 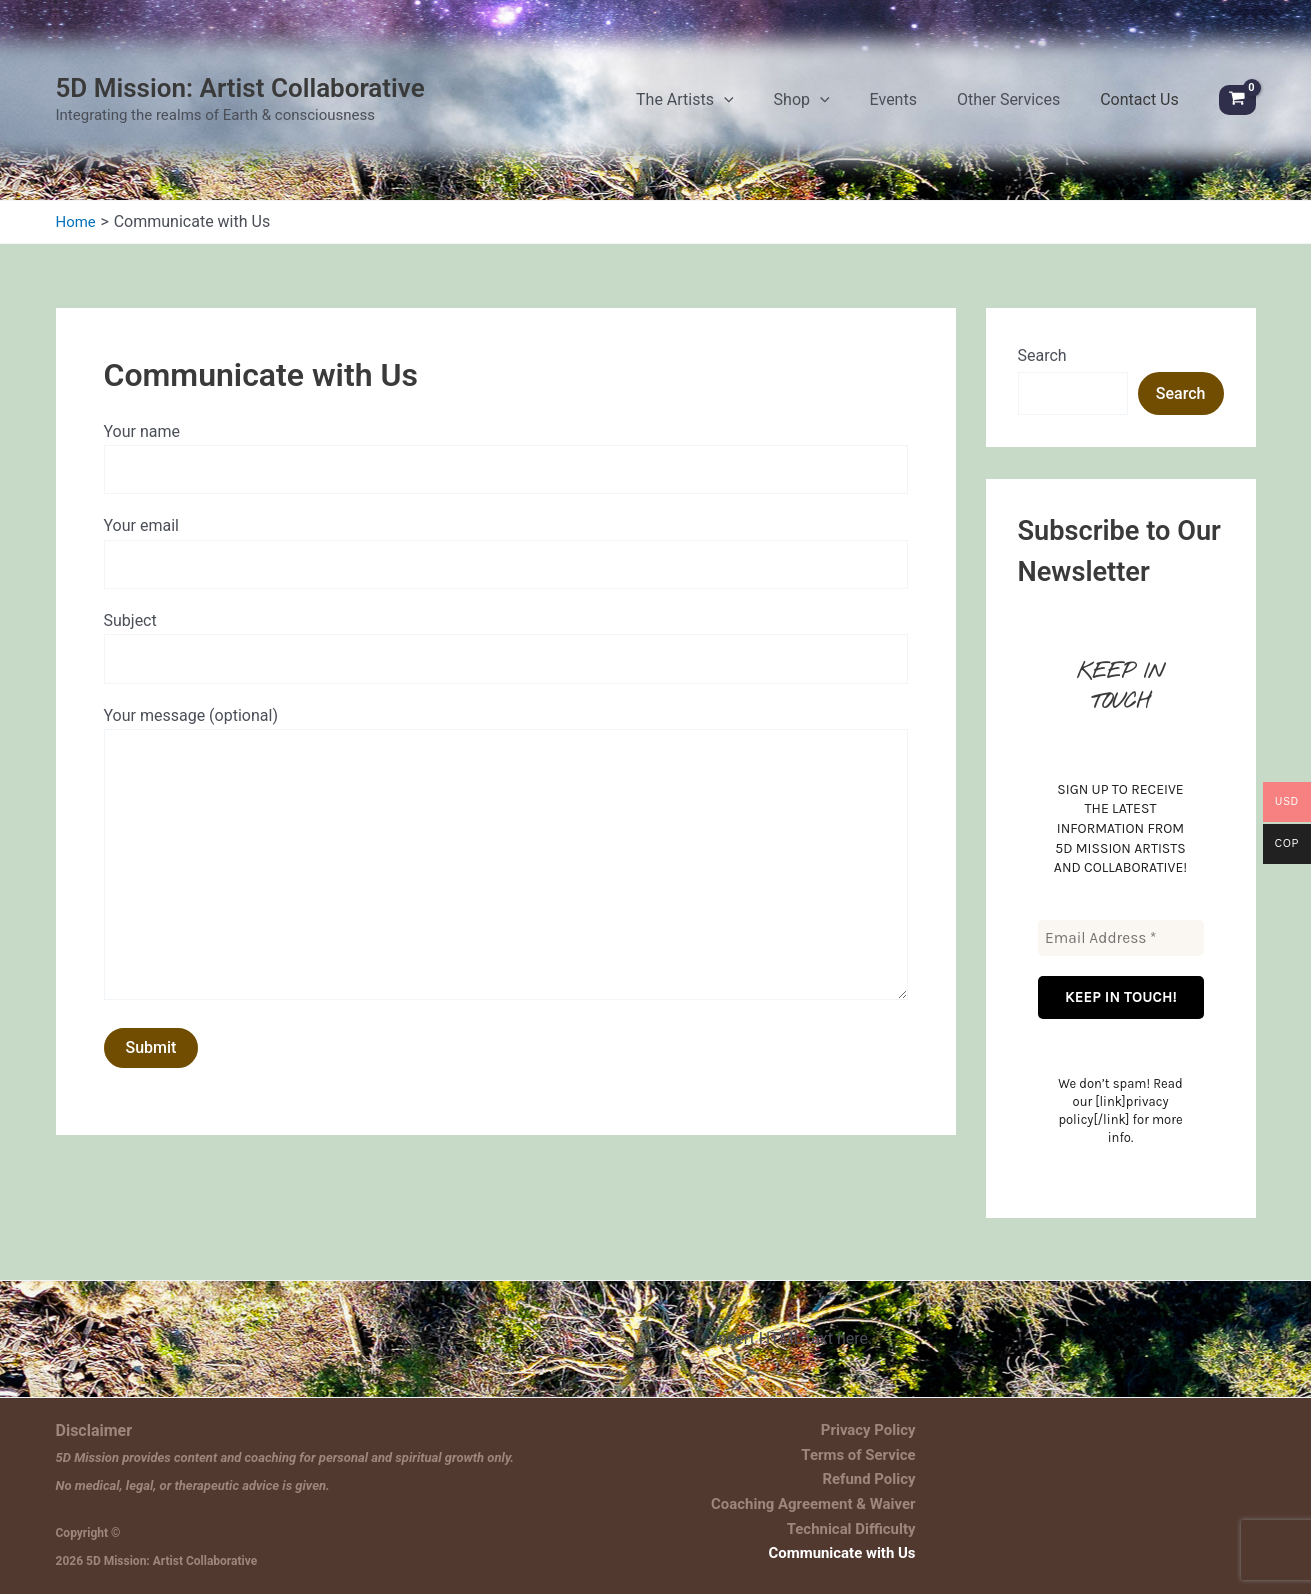 What do you see at coordinates (506, 480) in the screenshot?
I see `Your name` at bounding box center [506, 480].